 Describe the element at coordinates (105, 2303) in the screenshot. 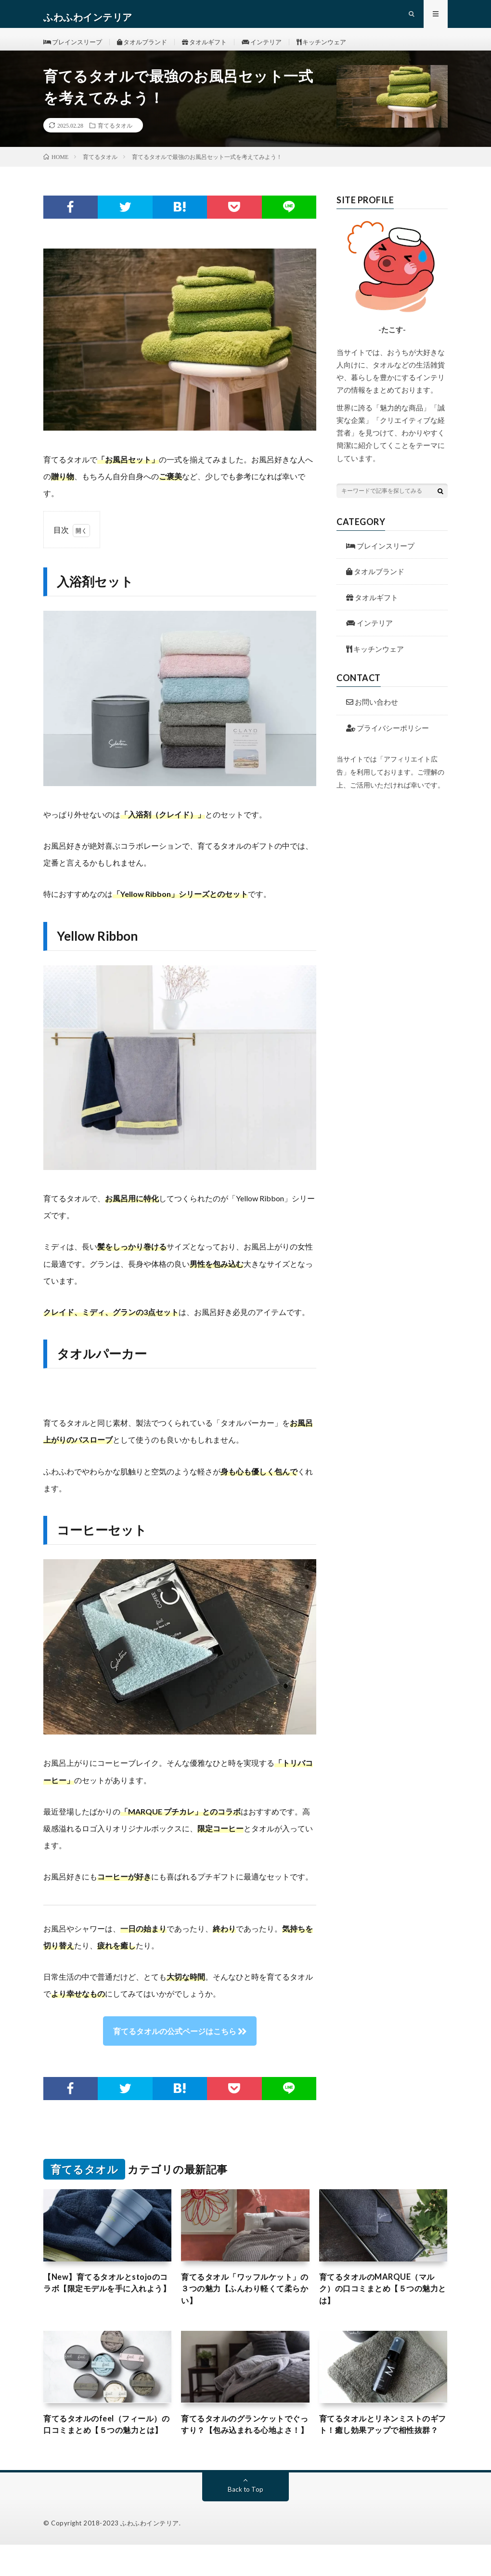

I see `【New】育てるタオルとstojoのコラボ【限定モデルを手に入れよう】` at that location.